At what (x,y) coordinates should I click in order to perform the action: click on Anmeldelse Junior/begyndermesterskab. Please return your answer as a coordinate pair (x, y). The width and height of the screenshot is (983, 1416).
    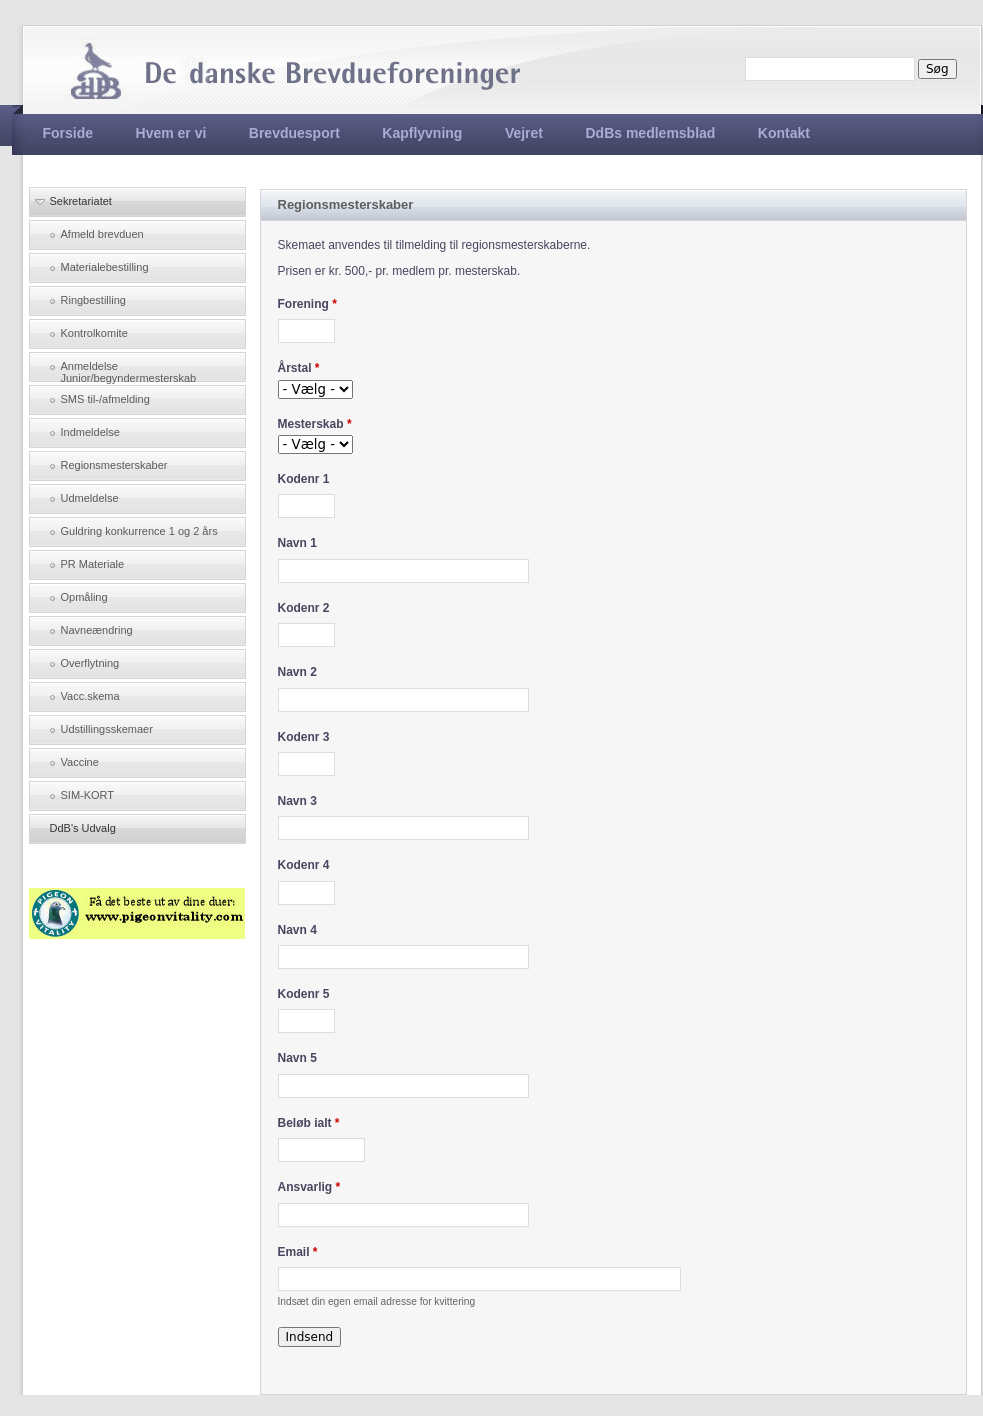
    Looking at the image, I should click on (129, 371).